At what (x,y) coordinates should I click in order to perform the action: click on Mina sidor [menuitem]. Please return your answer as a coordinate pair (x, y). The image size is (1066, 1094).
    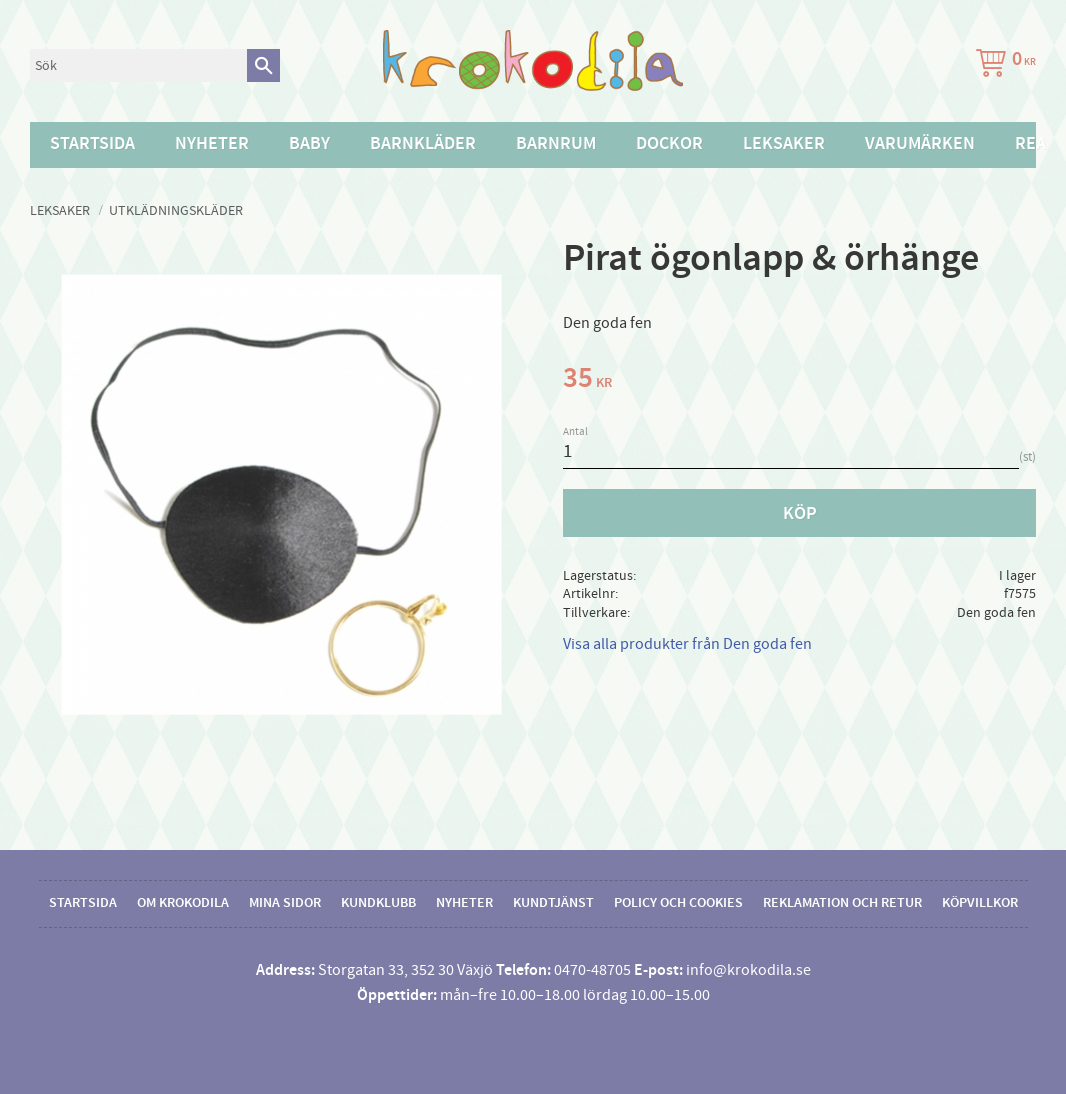
    Looking at the image, I should click on (285, 903).